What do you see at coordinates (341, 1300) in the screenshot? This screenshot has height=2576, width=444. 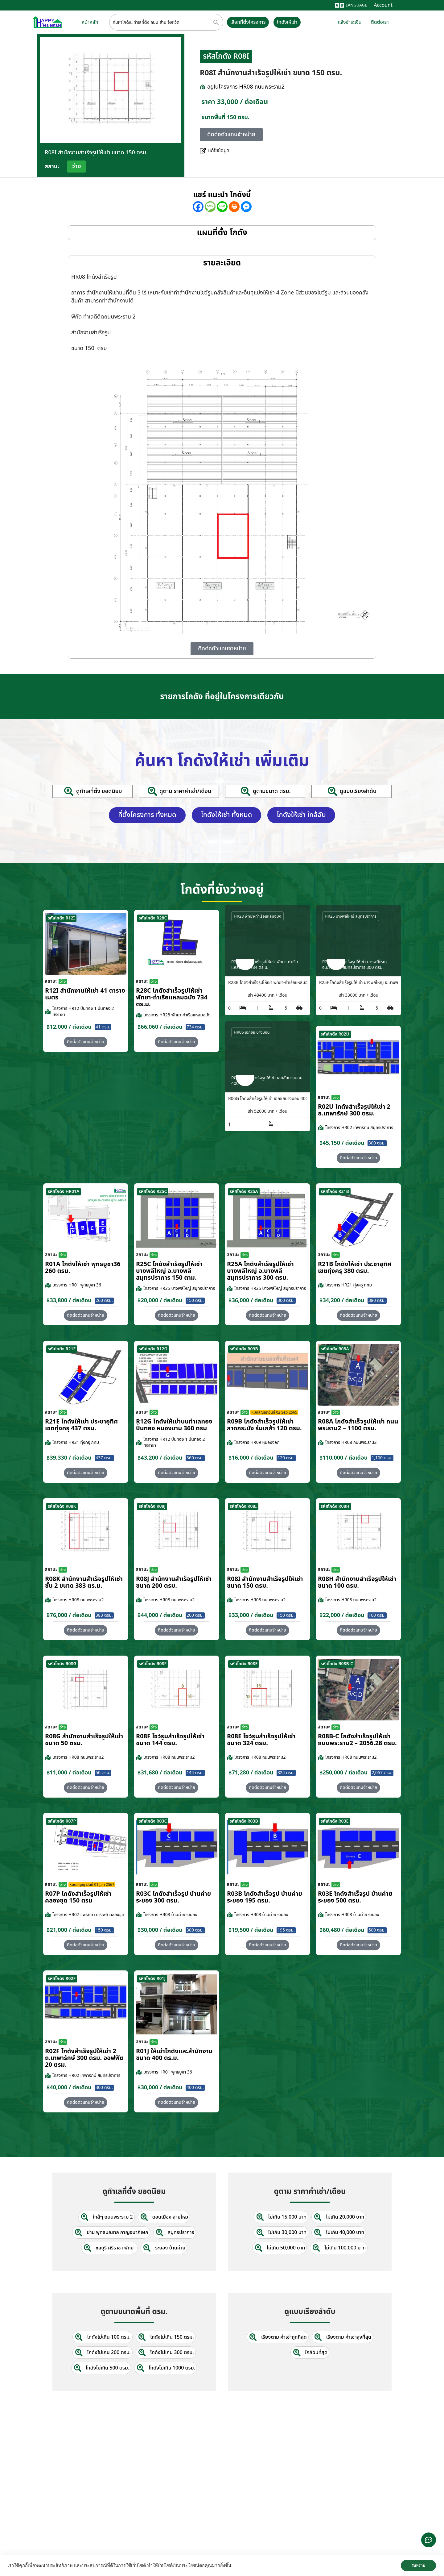 I see `฿34,200 / ต่อเดือน` at bounding box center [341, 1300].